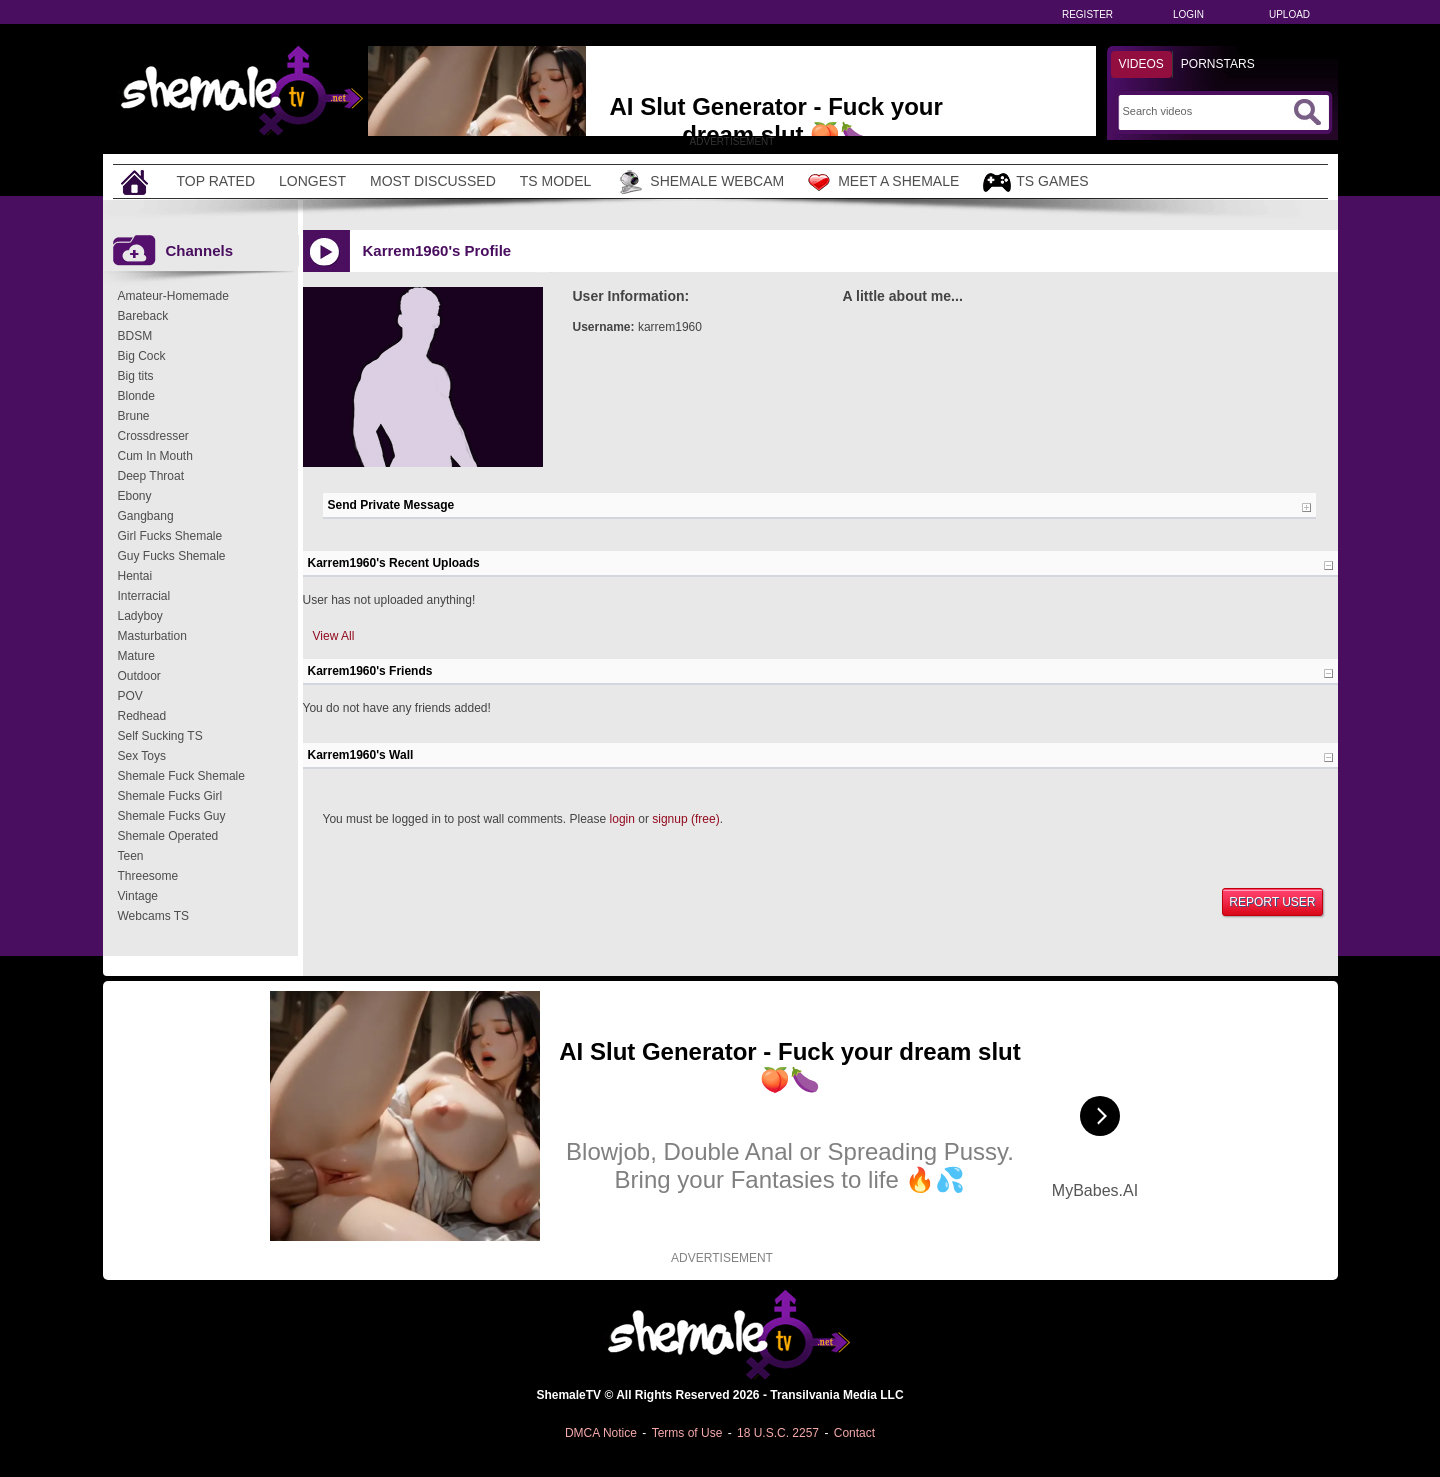  Describe the element at coordinates (854, 1433) in the screenshot. I see `Contact` at that location.